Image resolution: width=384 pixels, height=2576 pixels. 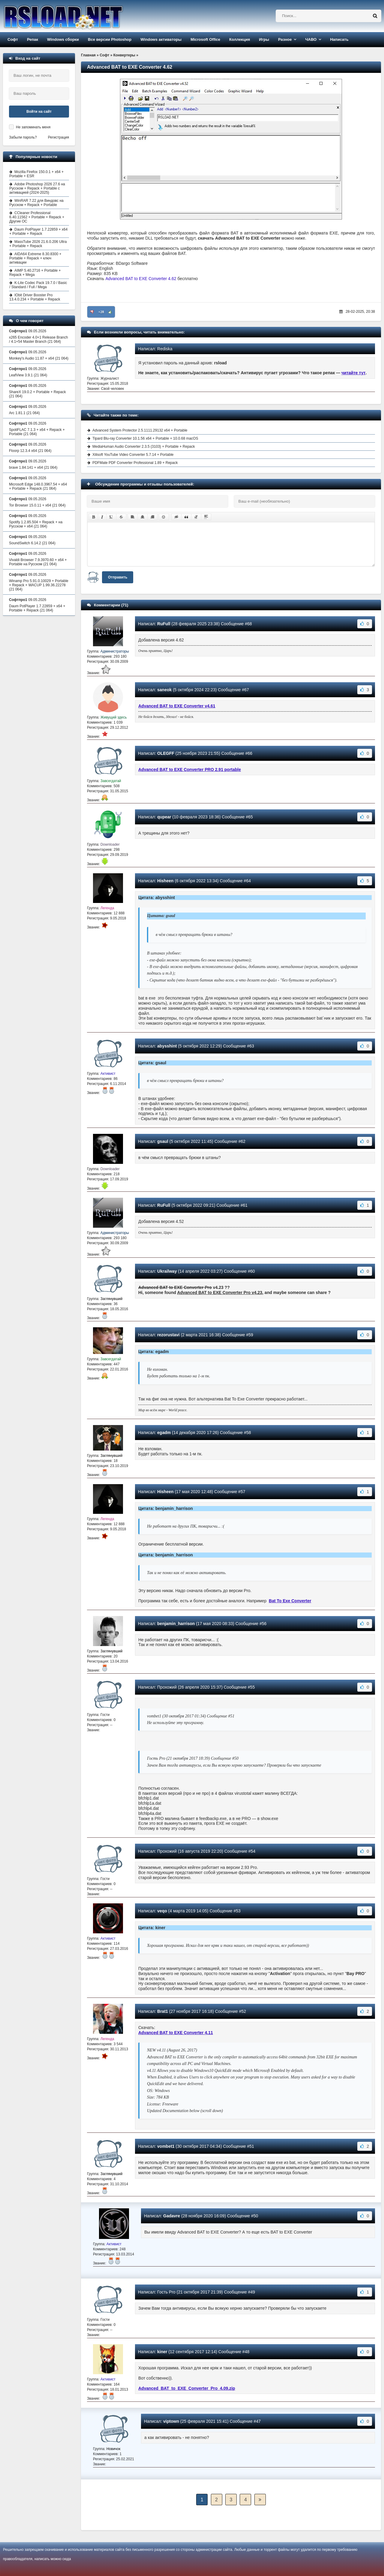 I want to click on Bat To Exe Converter, so click(x=290, y=1600).